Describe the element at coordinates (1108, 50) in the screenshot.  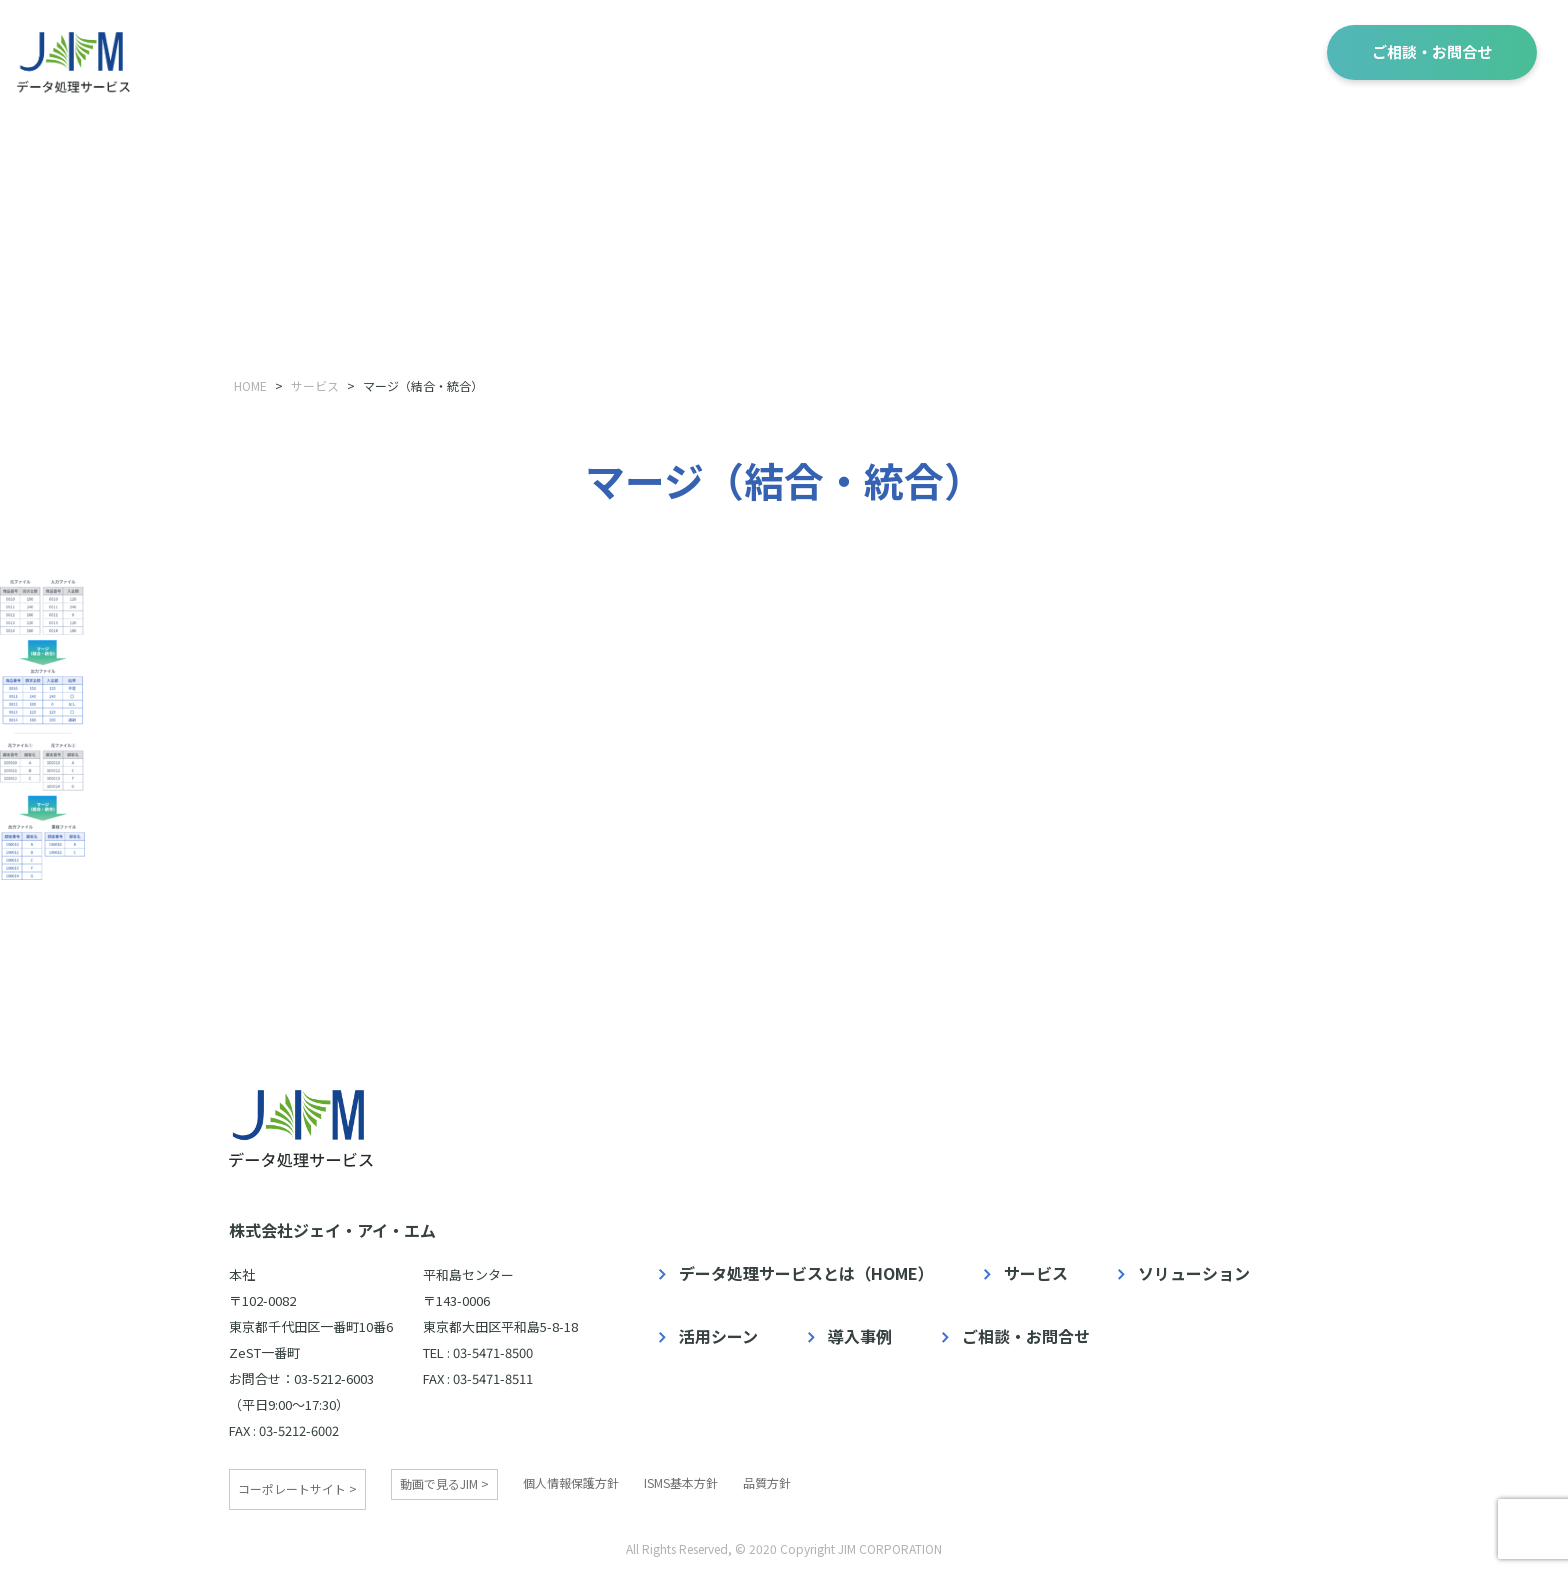
I see `活用シーン` at that location.